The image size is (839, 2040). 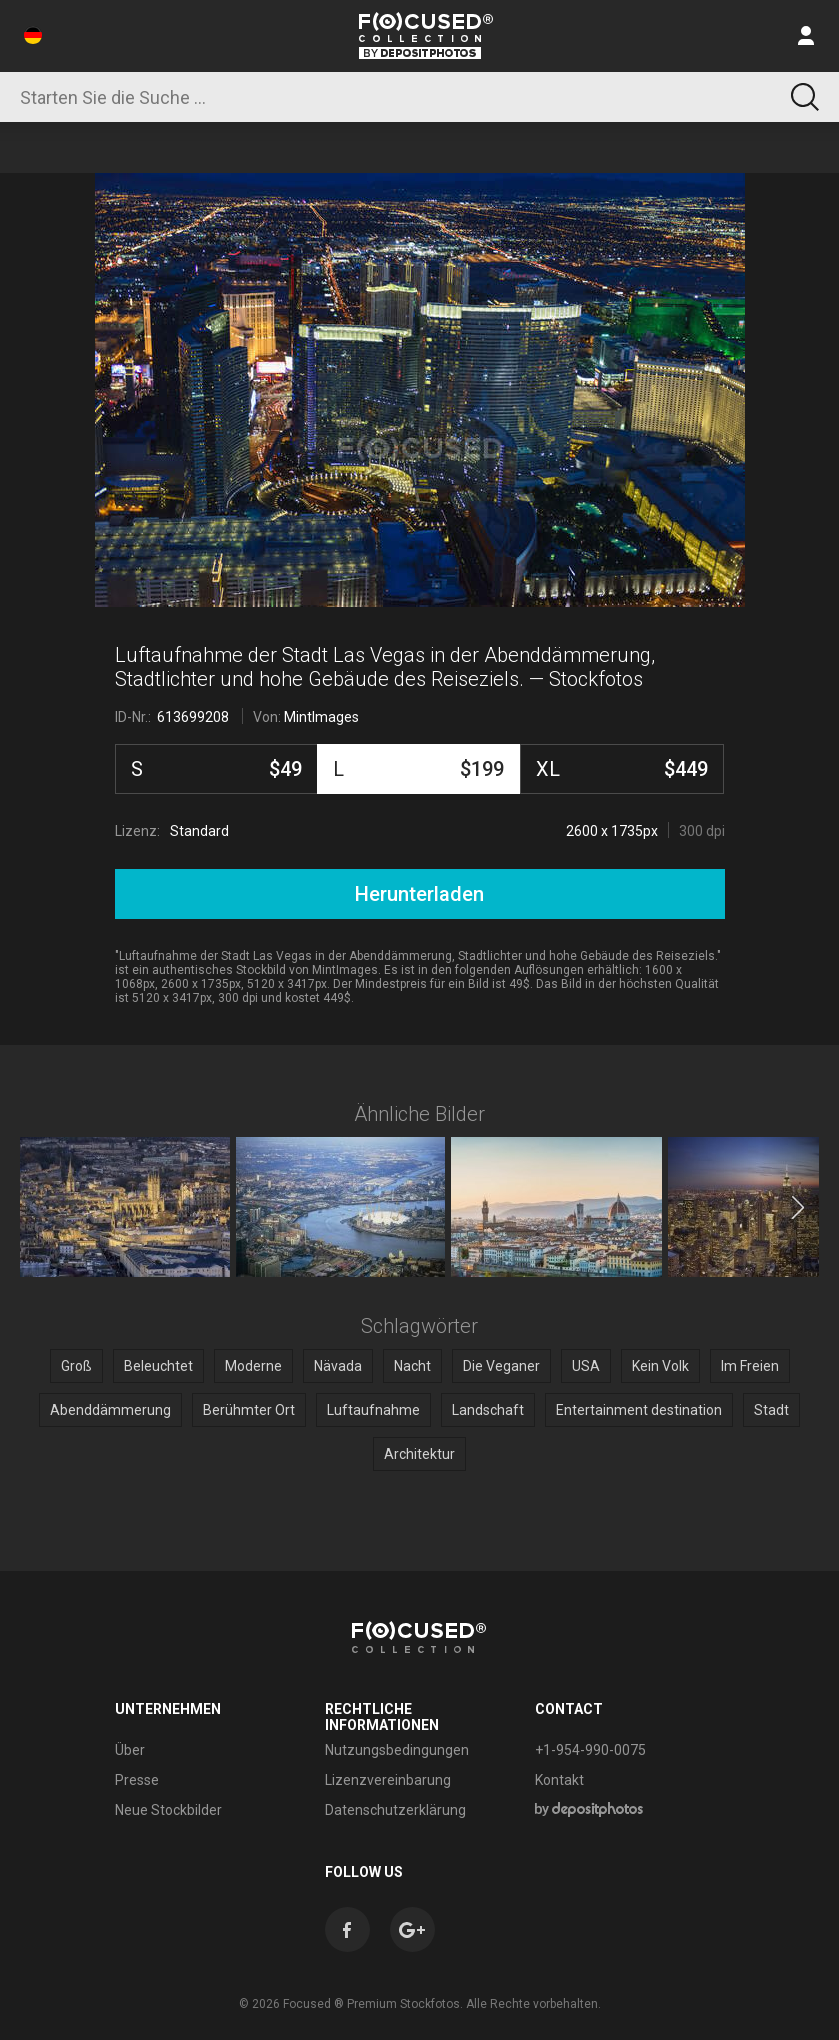 I want to click on USA, so click(x=586, y=1366).